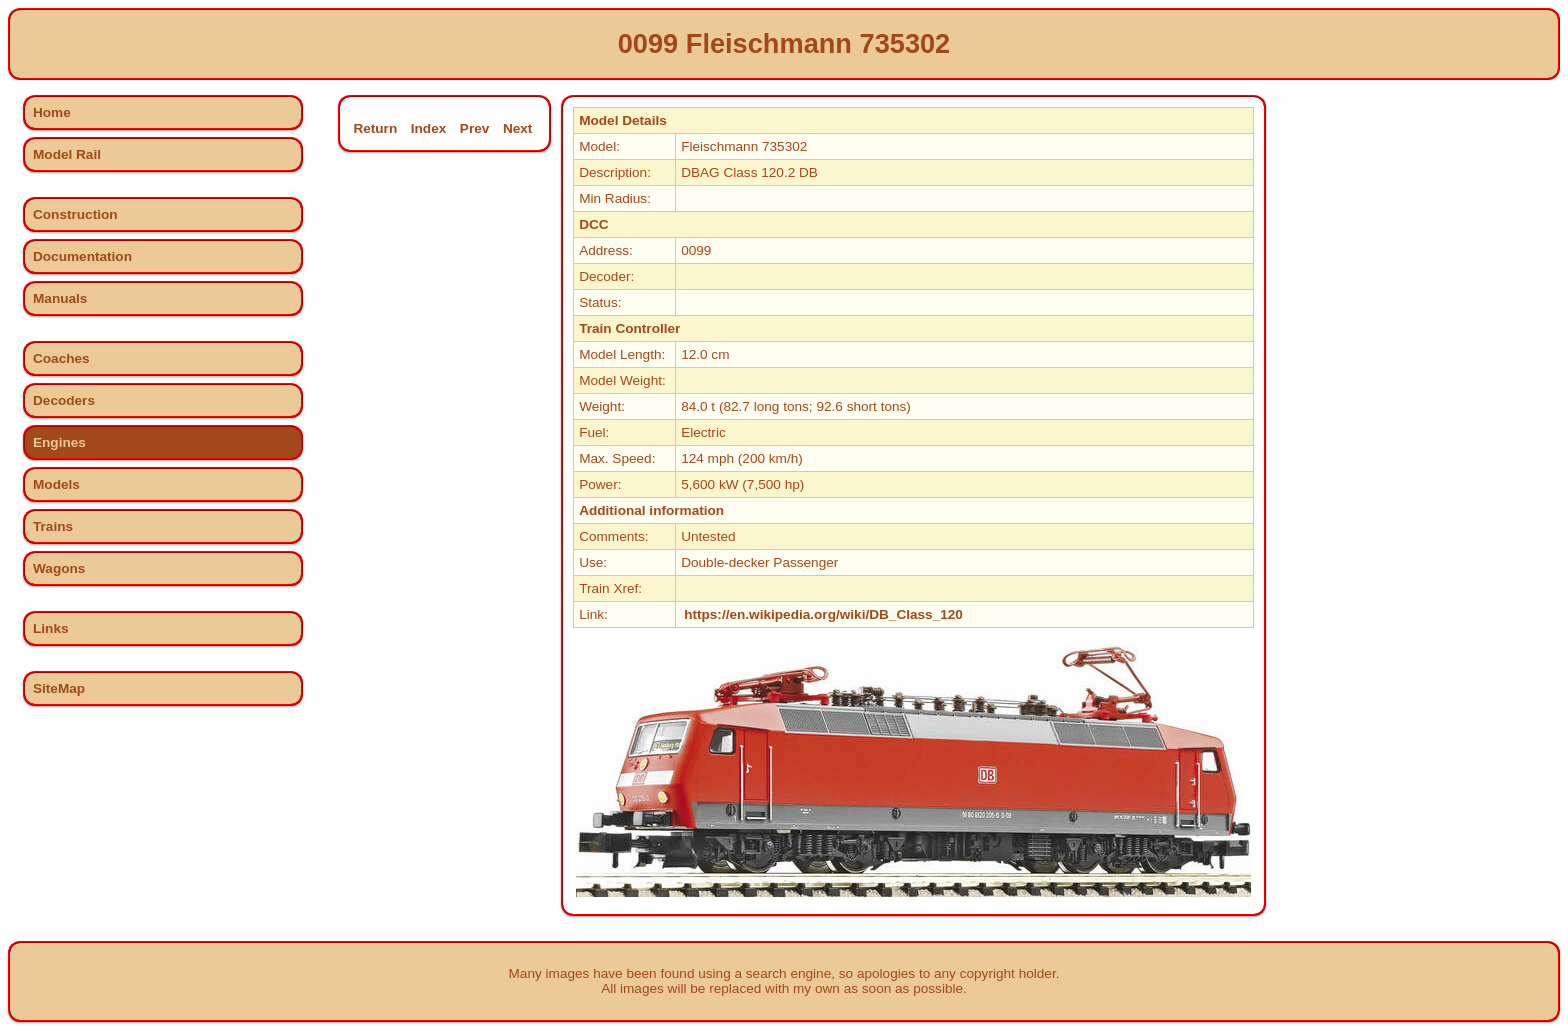  What do you see at coordinates (61, 358) in the screenshot?
I see `Coaches` at bounding box center [61, 358].